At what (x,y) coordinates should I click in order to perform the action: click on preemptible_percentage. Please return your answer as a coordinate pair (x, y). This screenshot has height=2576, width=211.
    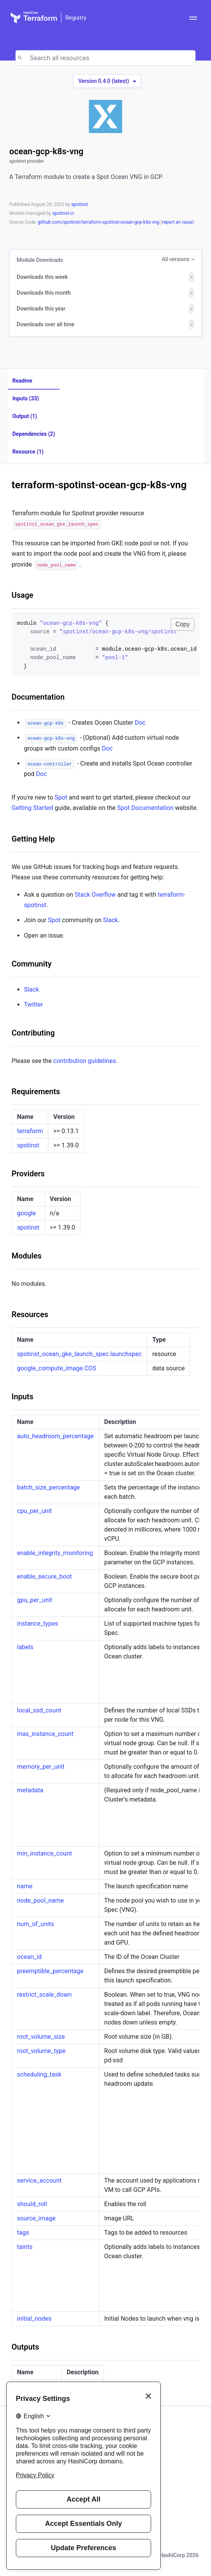
    Looking at the image, I should click on (50, 1971).